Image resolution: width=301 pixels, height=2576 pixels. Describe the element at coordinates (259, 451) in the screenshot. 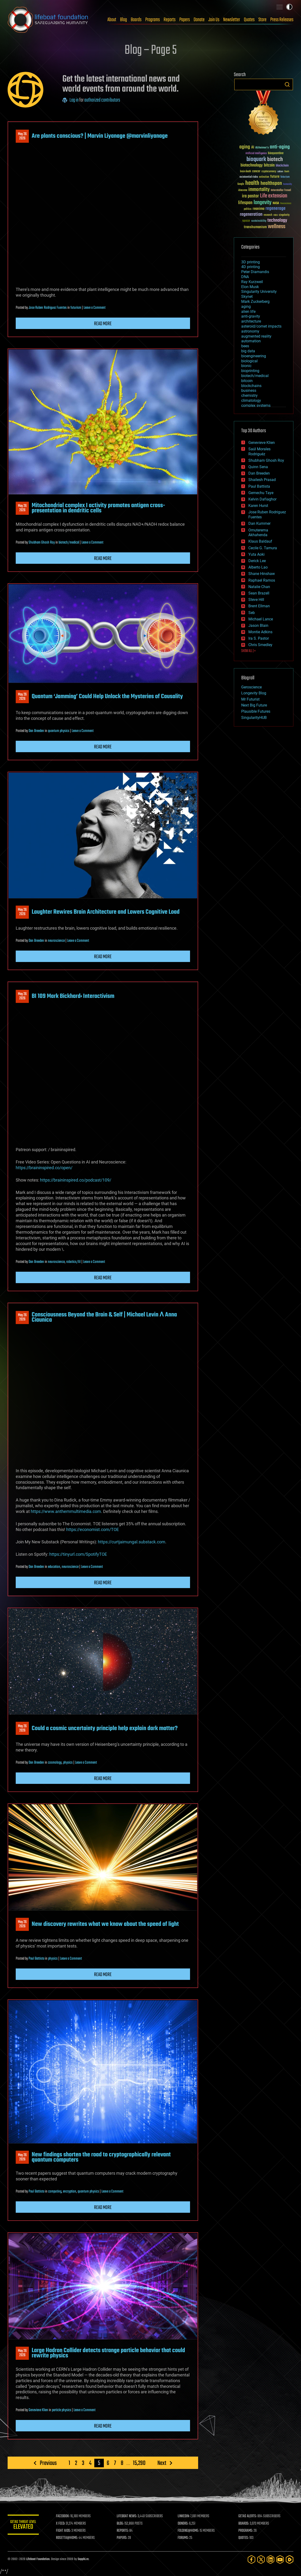

I see `Saúl Morales Rodriguéz` at that location.